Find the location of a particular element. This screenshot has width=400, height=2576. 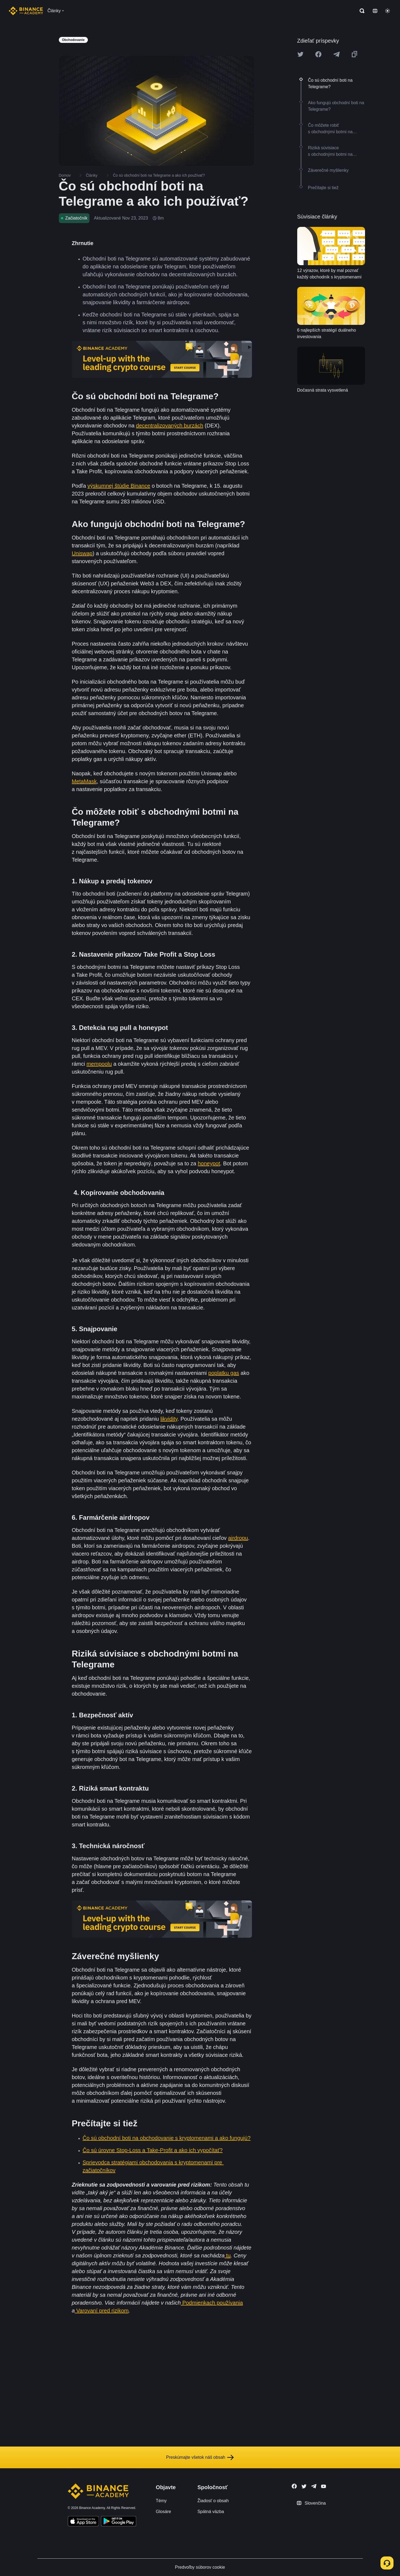

likvidity is located at coordinates (168, 1419).